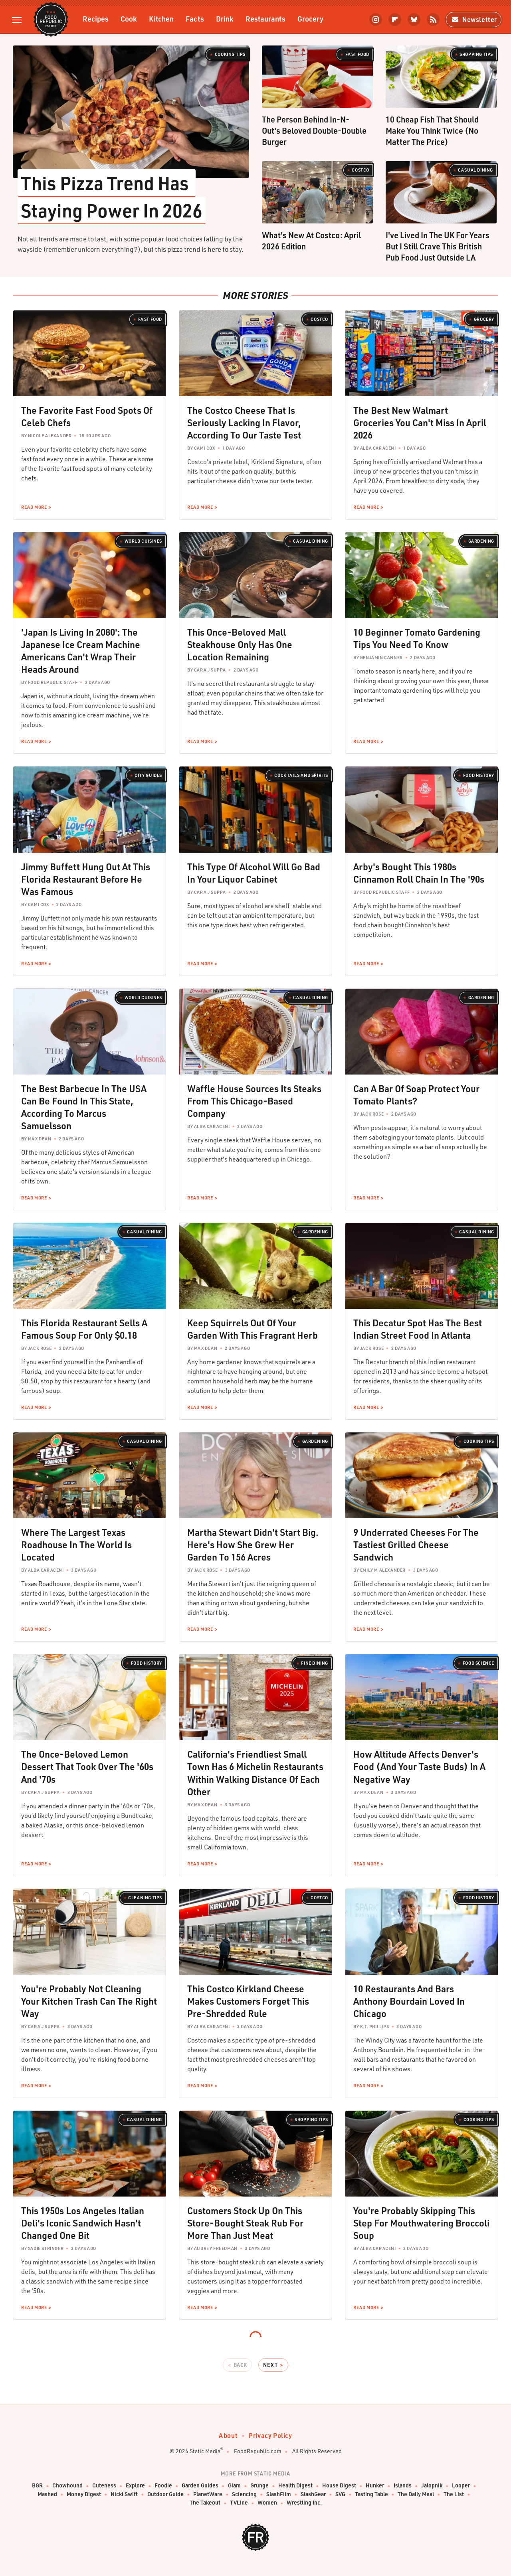 The width and height of the screenshot is (511, 2576). Describe the element at coordinates (254, 1101) in the screenshot. I see `Waffle House Sources Its Steaks From This Chicago-Based Company` at that location.